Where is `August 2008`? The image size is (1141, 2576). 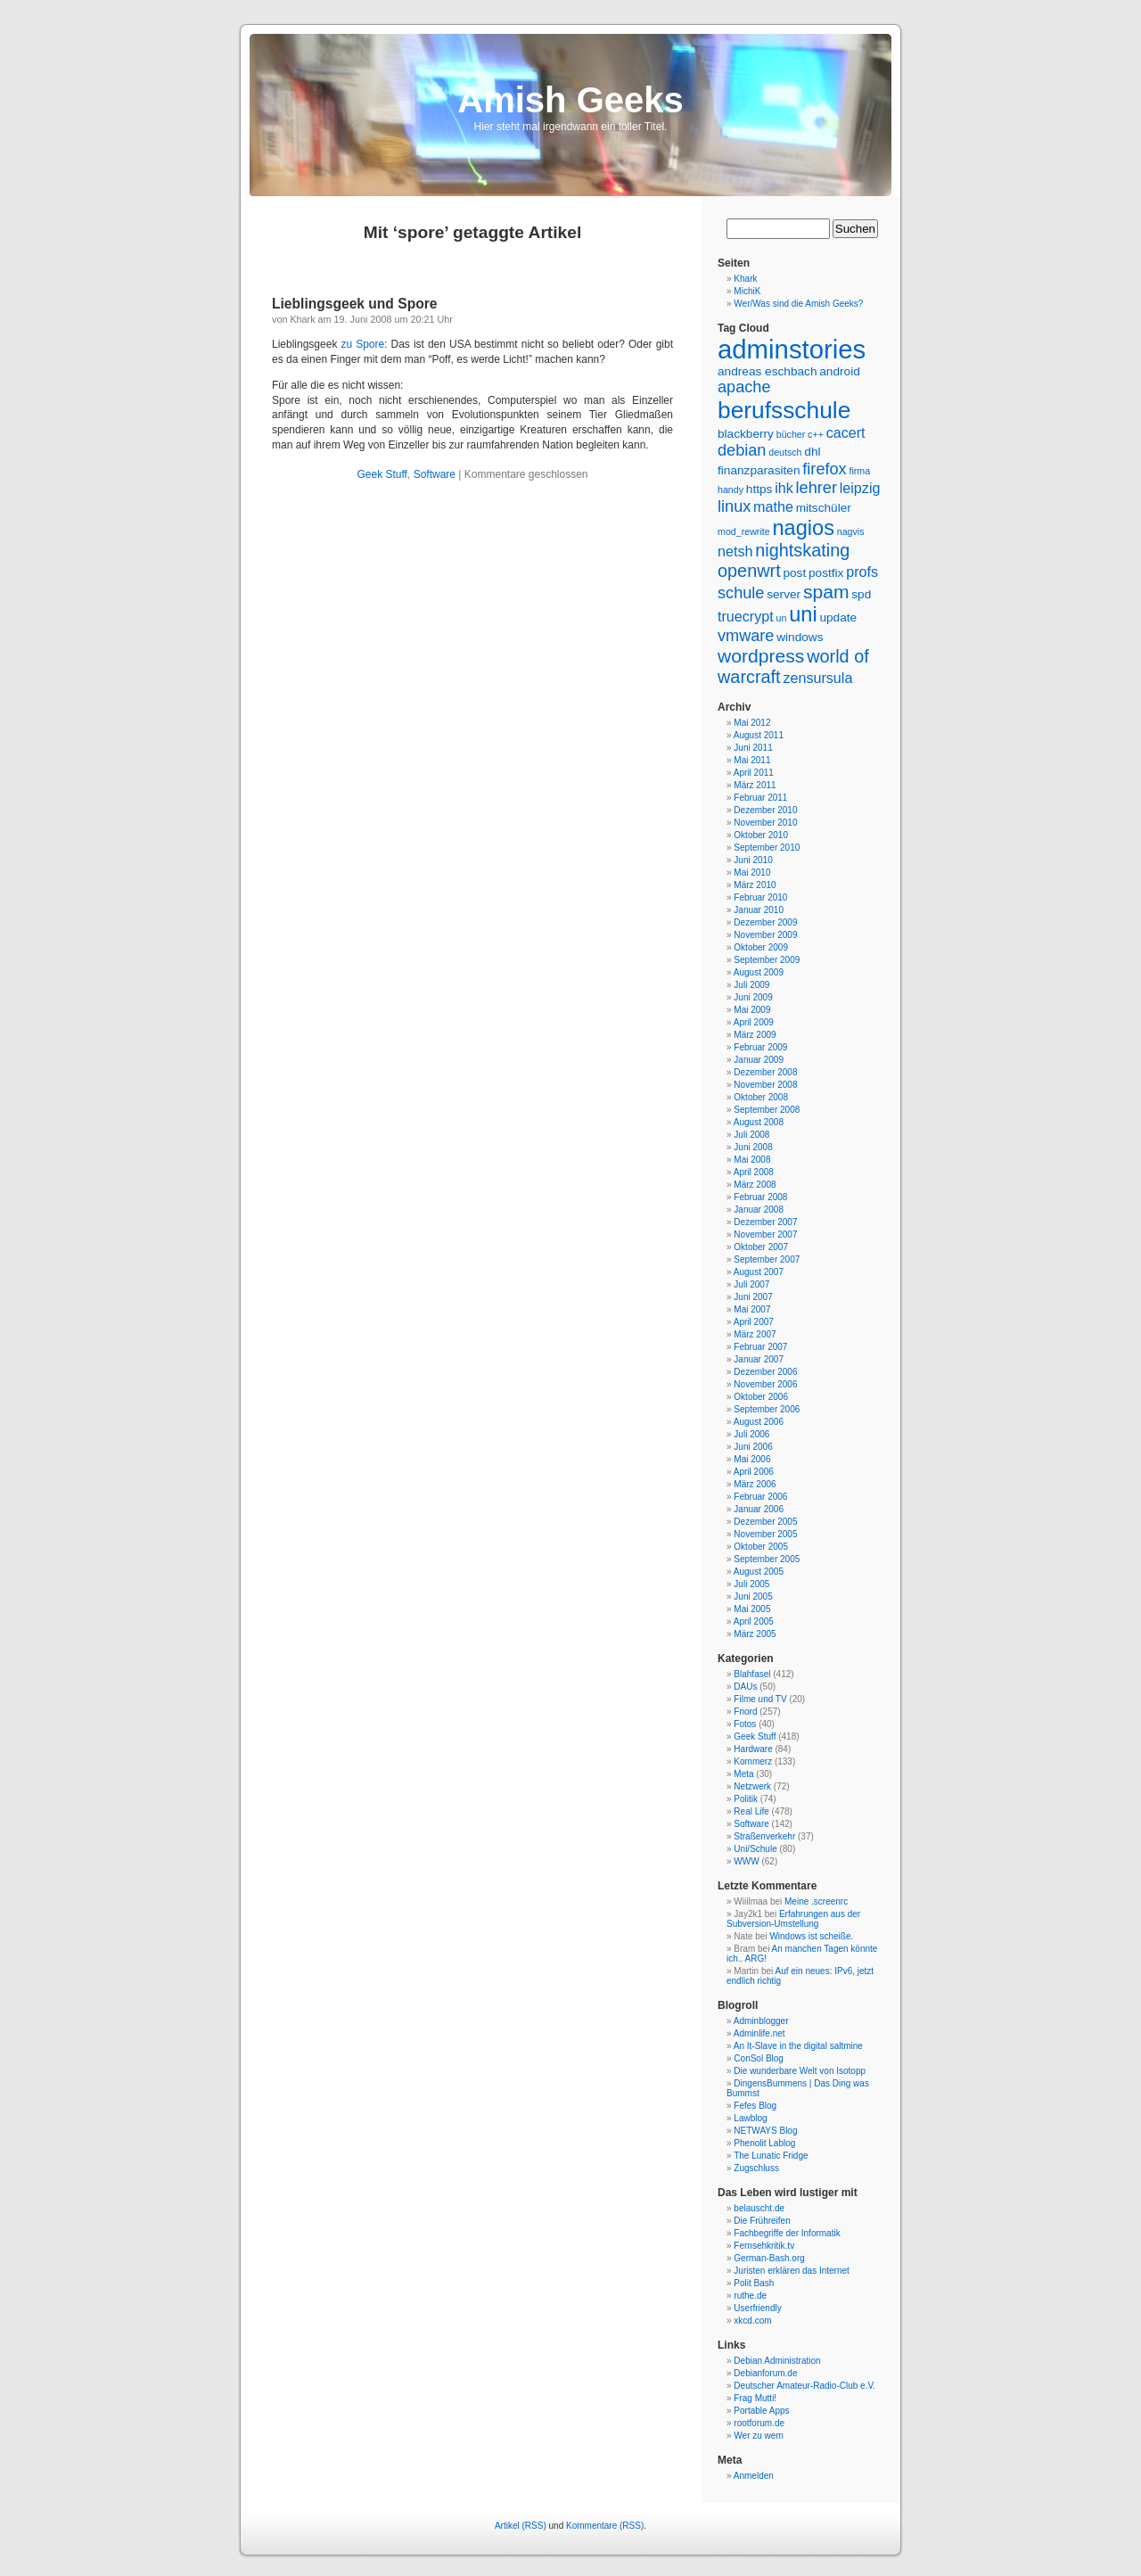 August 2008 is located at coordinates (759, 1122).